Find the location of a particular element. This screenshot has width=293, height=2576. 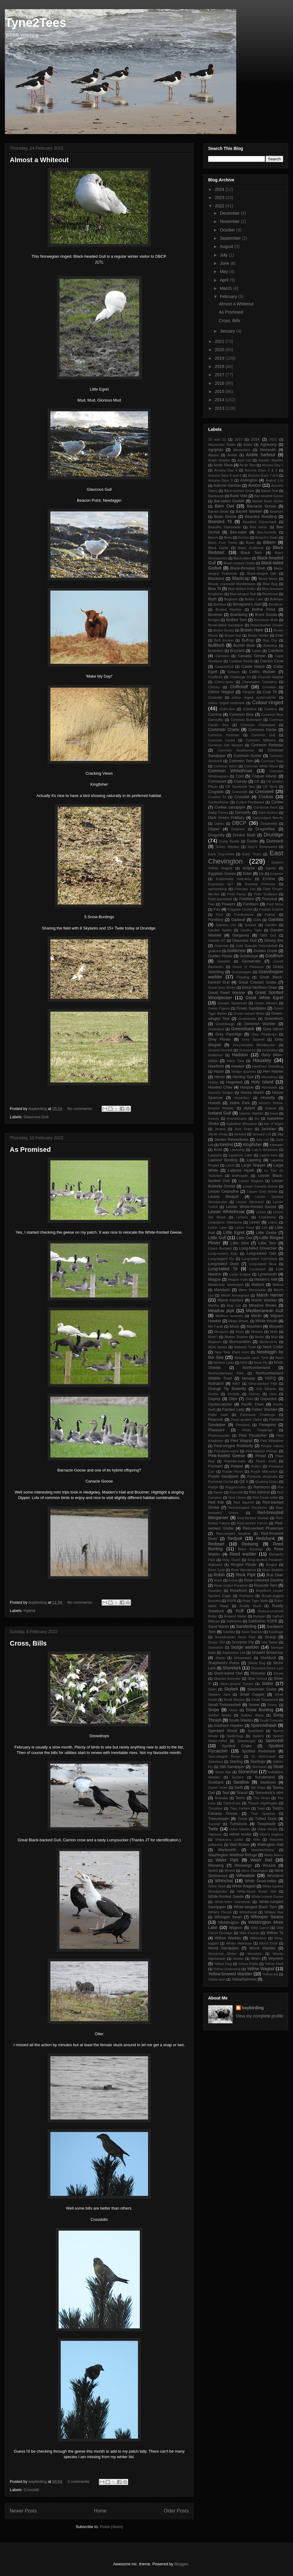

Bombus is located at coordinates (220, 604).